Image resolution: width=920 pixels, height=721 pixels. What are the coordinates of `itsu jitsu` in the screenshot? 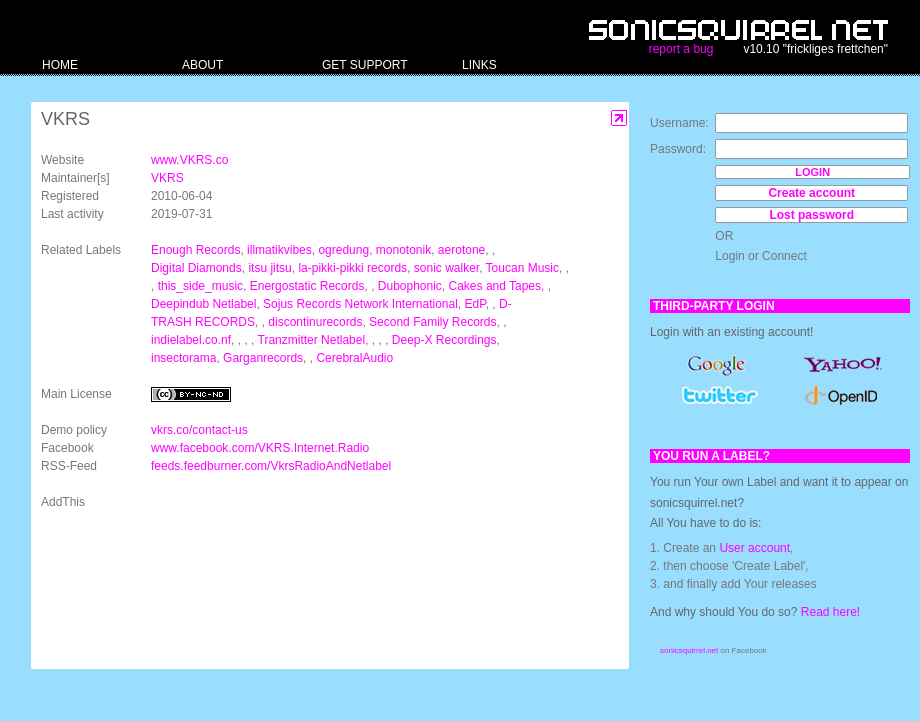 It's located at (269, 268).